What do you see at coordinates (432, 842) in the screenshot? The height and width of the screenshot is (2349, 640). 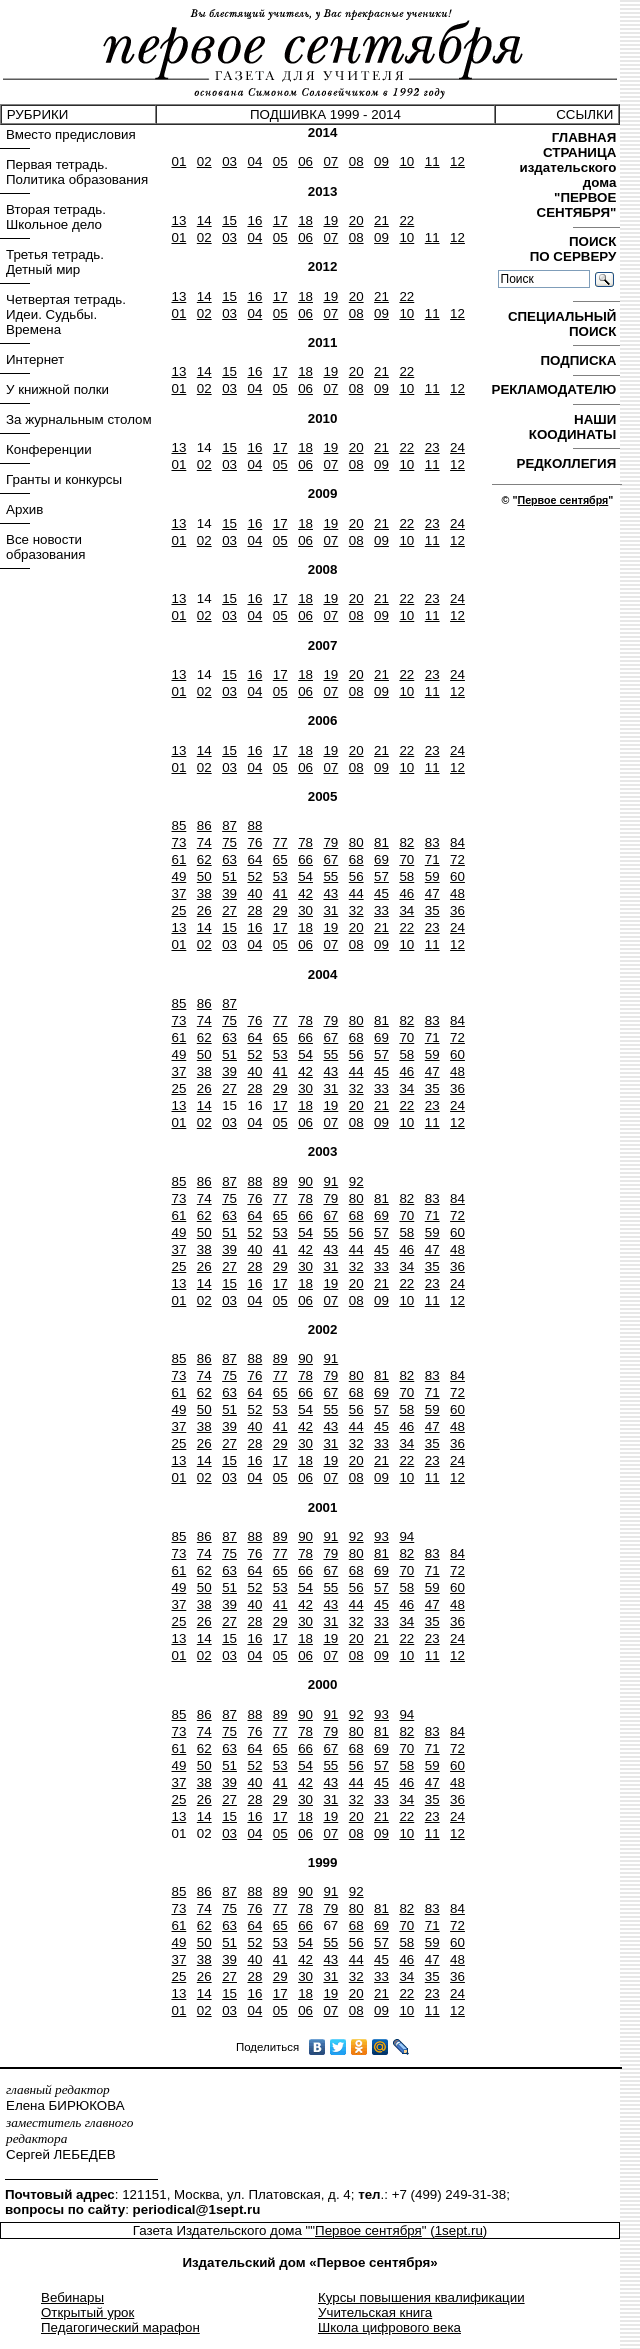 I see `83` at bounding box center [432, 842].